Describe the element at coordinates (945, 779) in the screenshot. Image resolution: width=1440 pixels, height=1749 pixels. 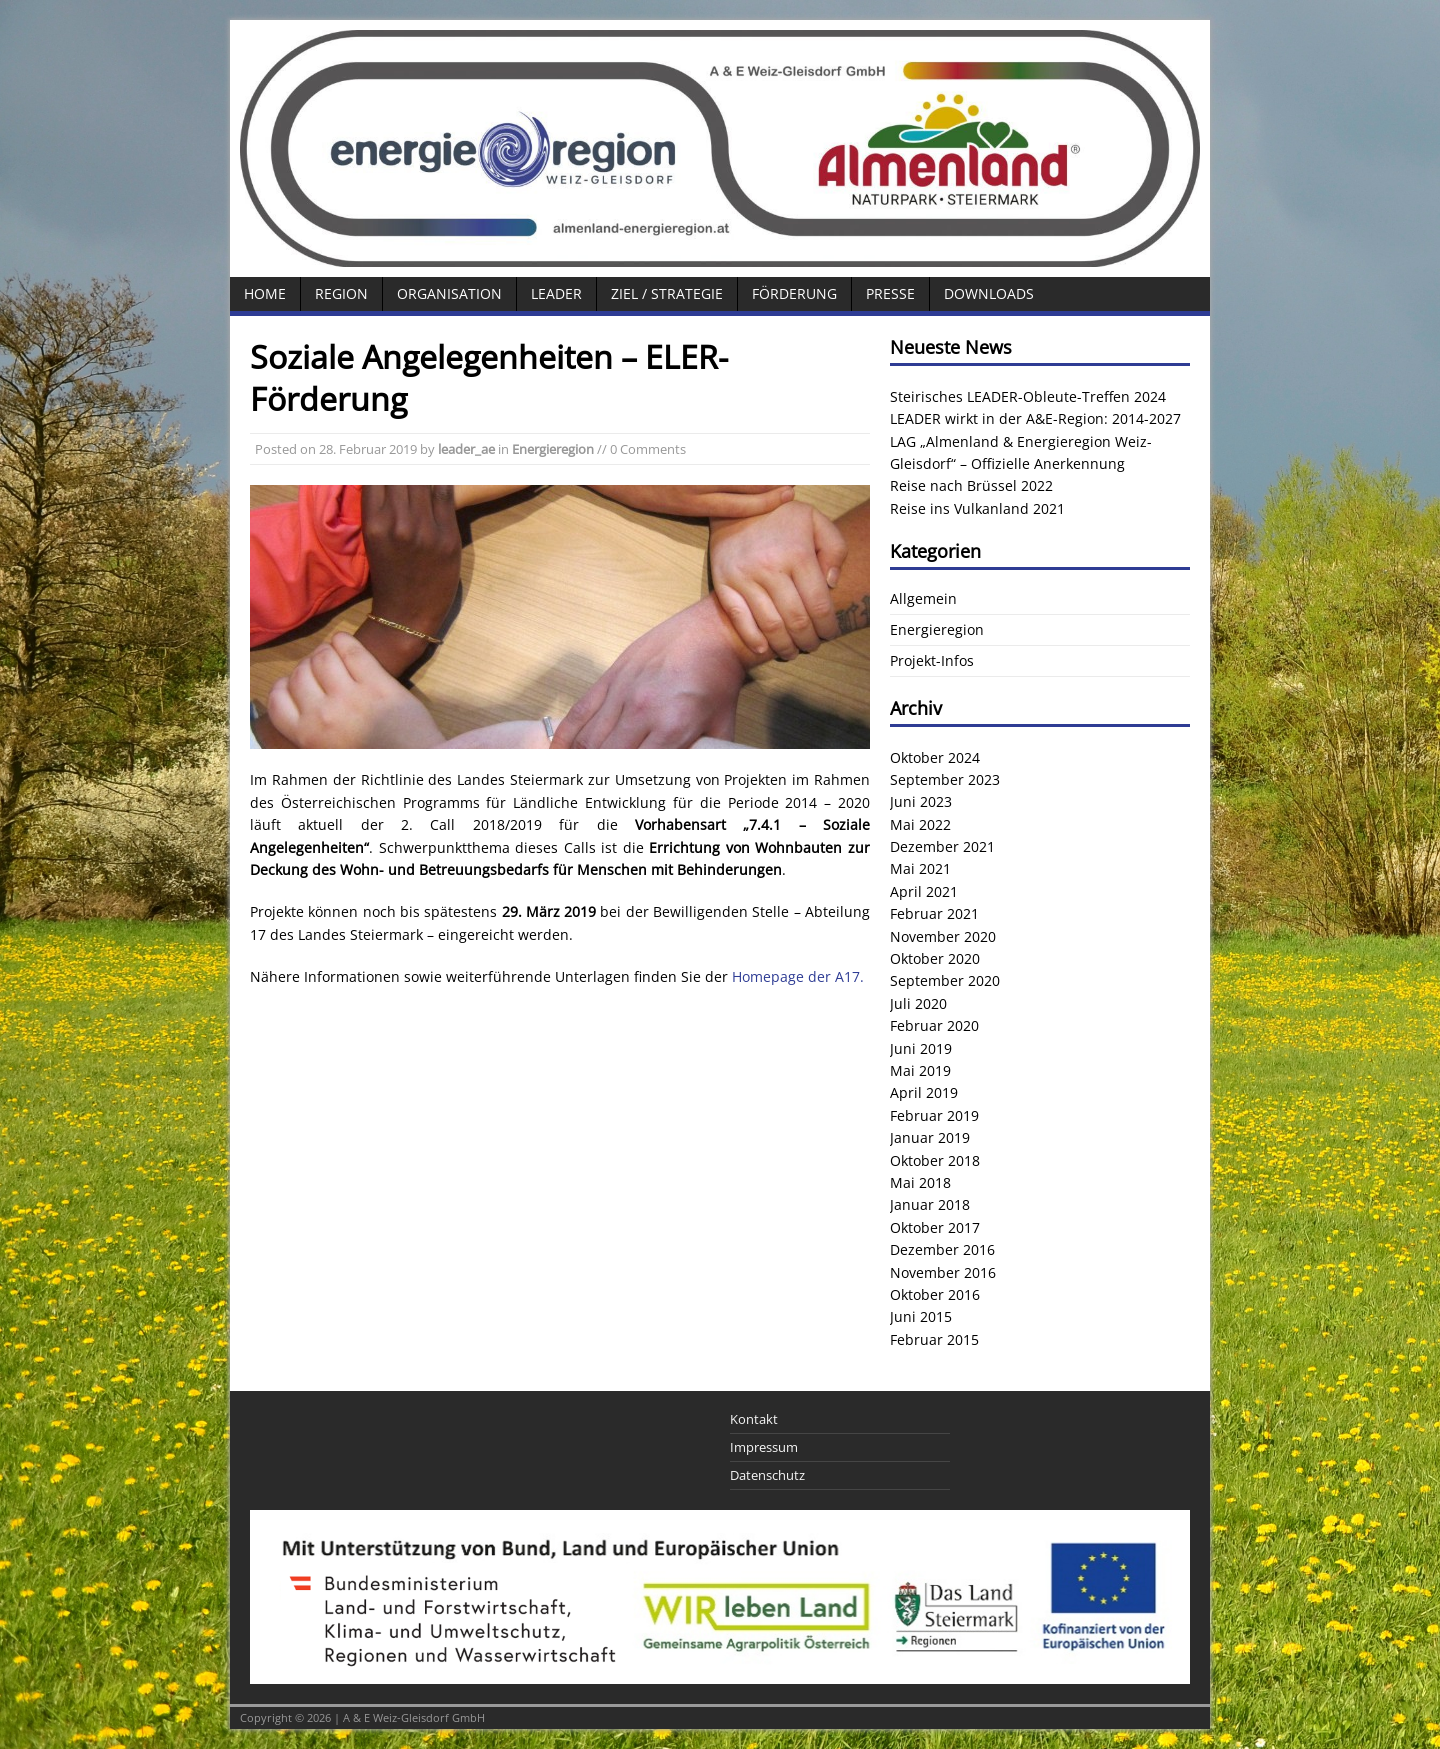
I see `September 2023` at that location.